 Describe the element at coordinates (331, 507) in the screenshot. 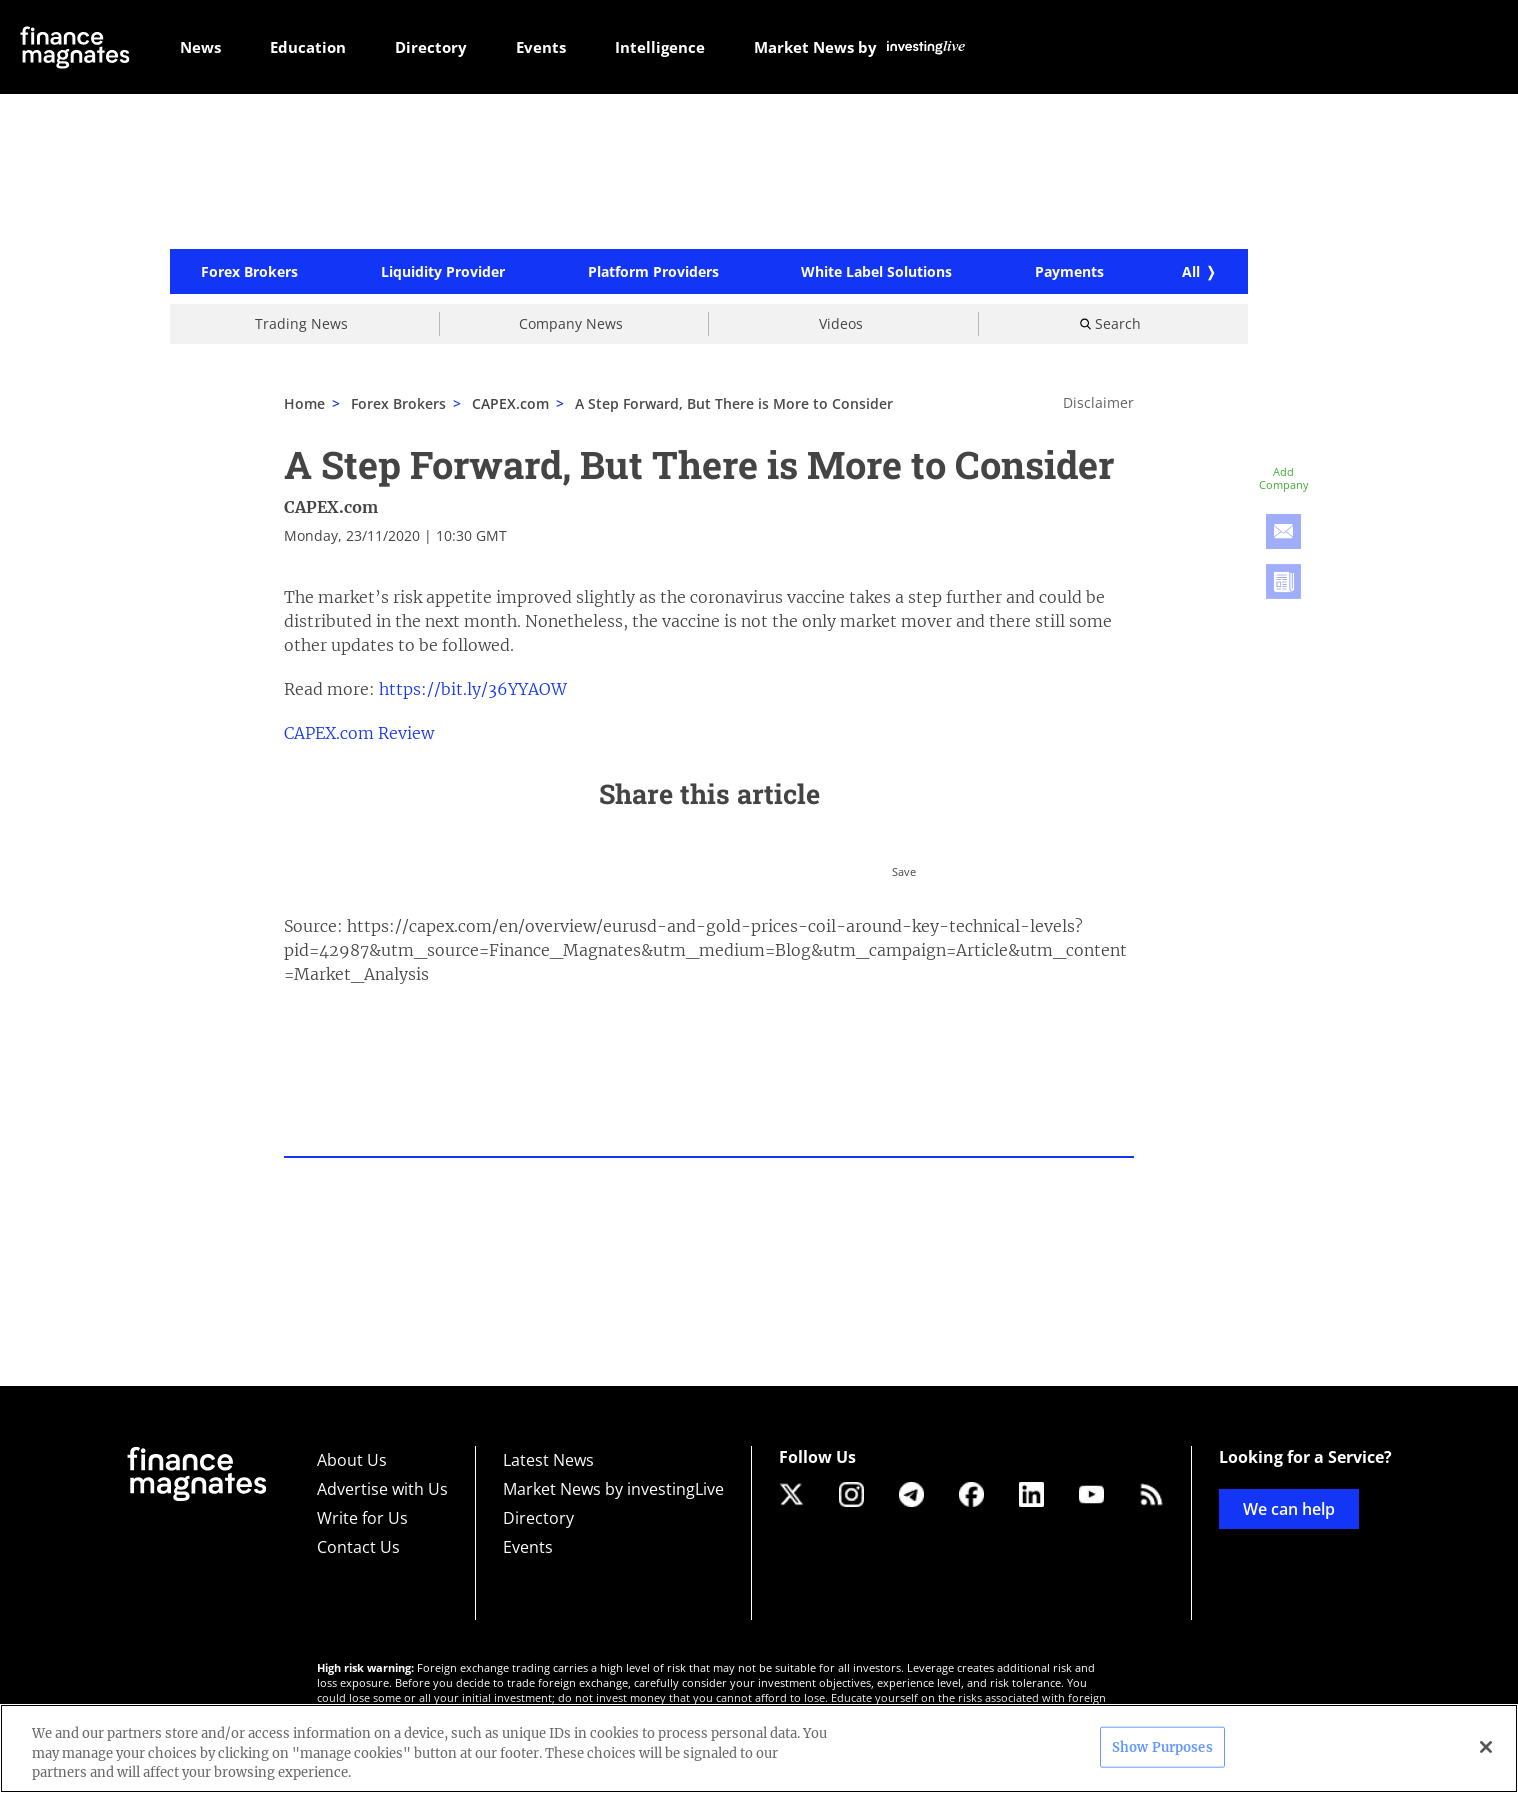

I see `CAPEX.com` at that location.